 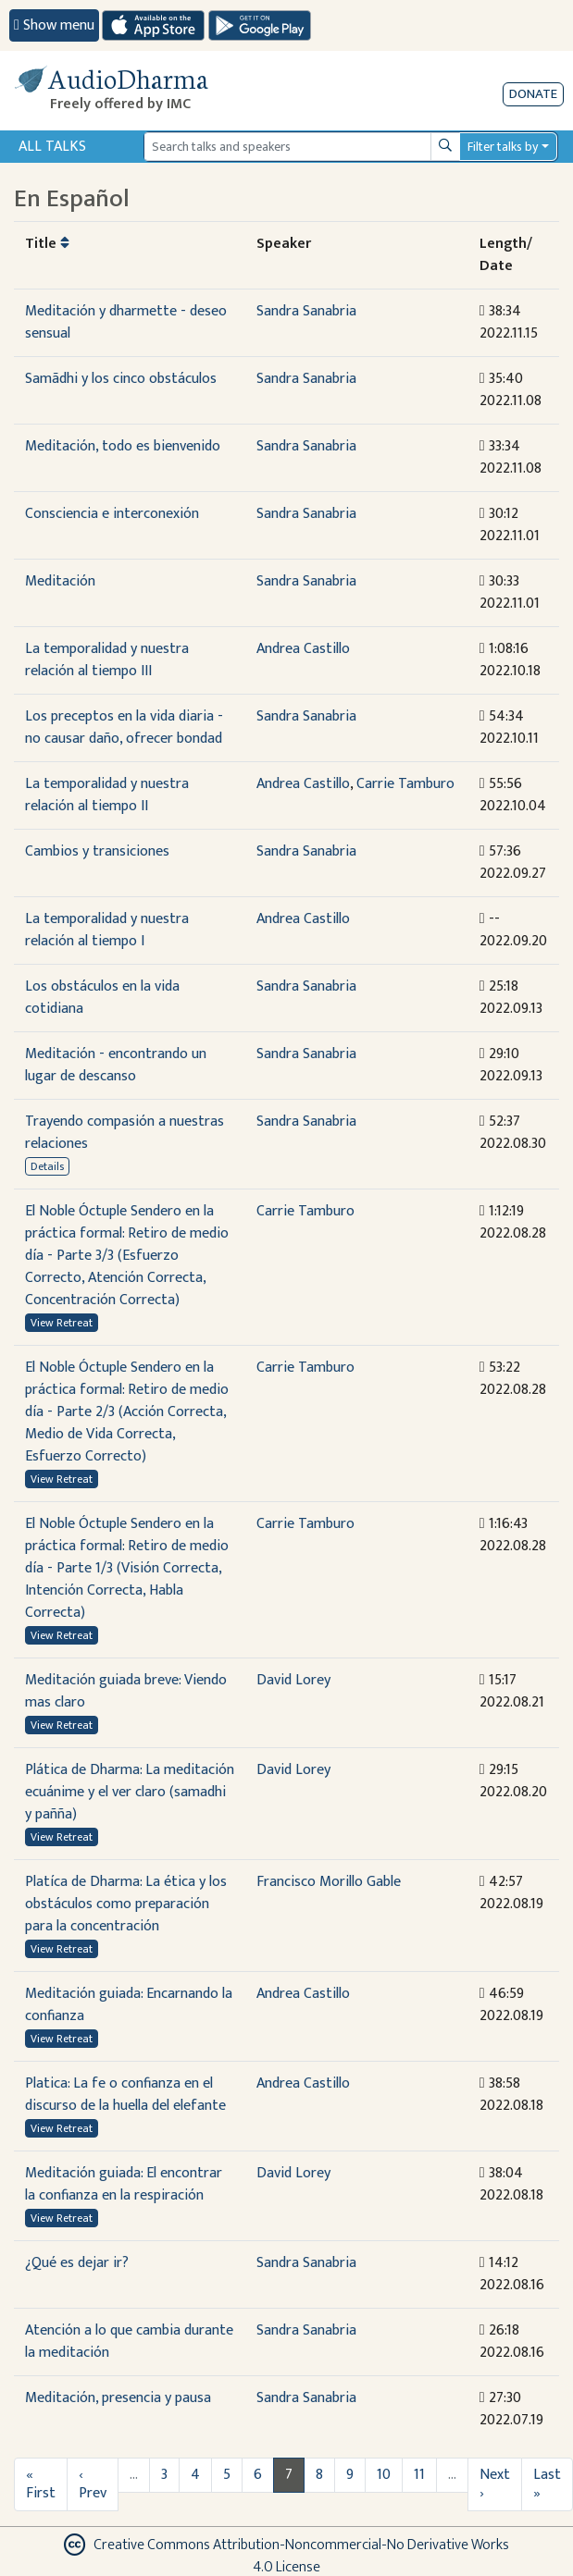 I want to click on Trayendo compasión a nuestras relaciones, so click(x=124, y=1132).